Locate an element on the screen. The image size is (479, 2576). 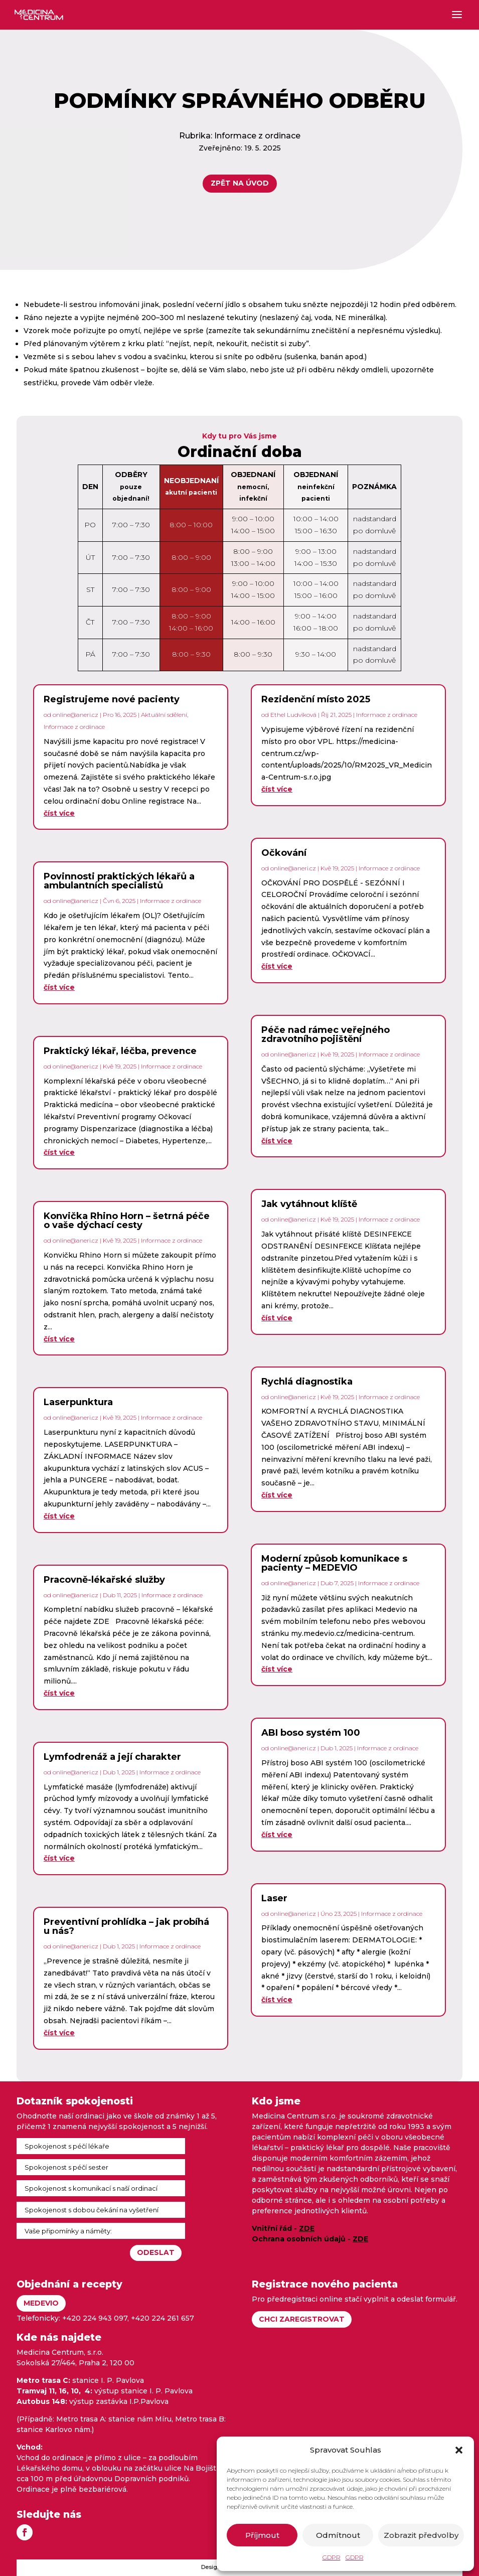
Lymfodrenáž a její charakter is located at coordinates (112, 1756).